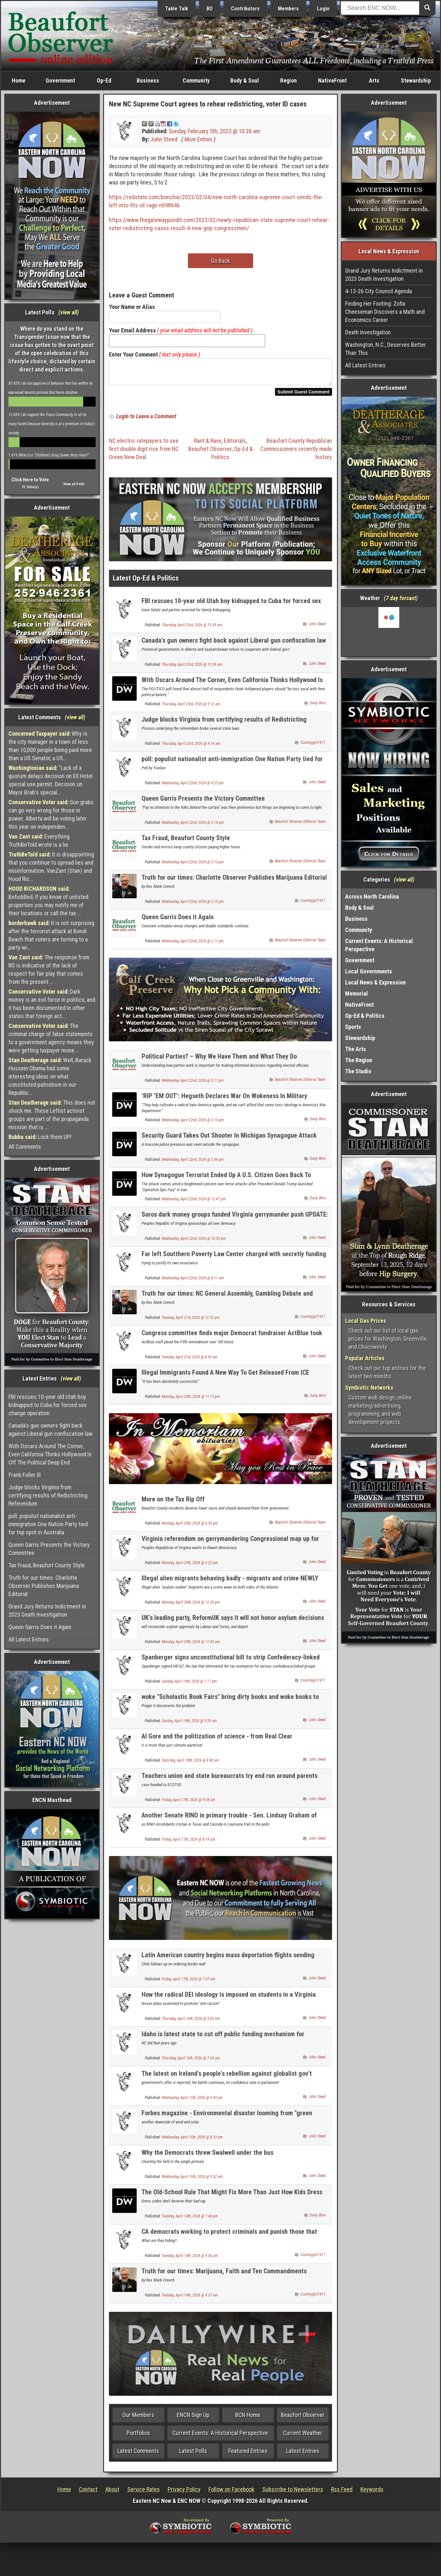  I want to click on Community, so click(196, 80).